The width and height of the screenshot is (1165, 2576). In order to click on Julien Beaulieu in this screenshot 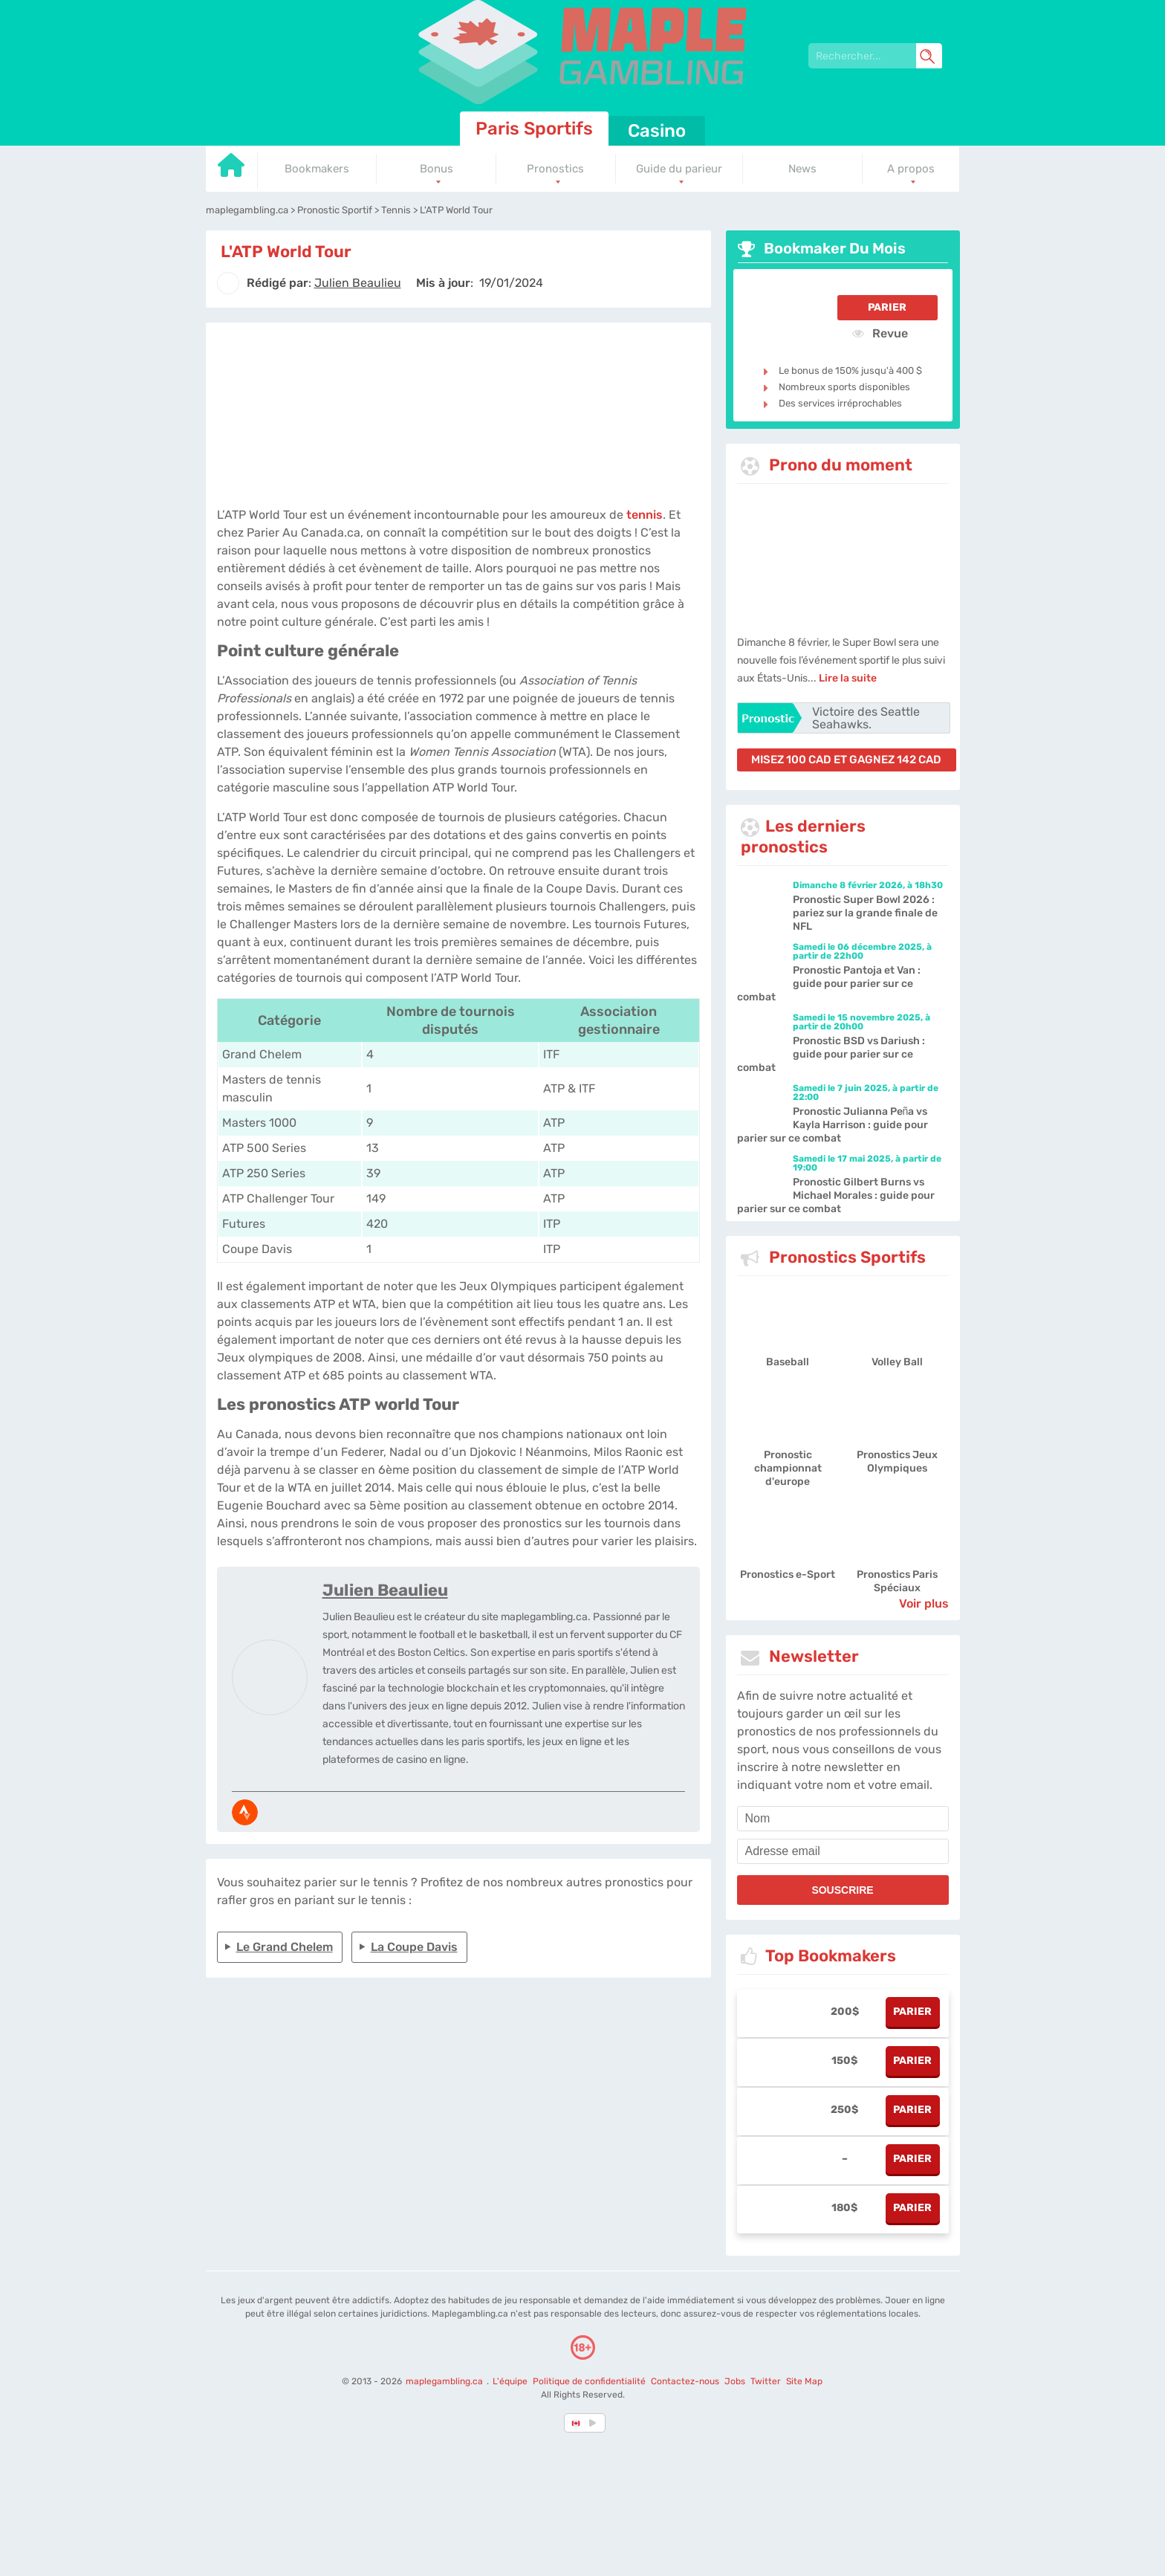, I will do `click(385, 1590)`.